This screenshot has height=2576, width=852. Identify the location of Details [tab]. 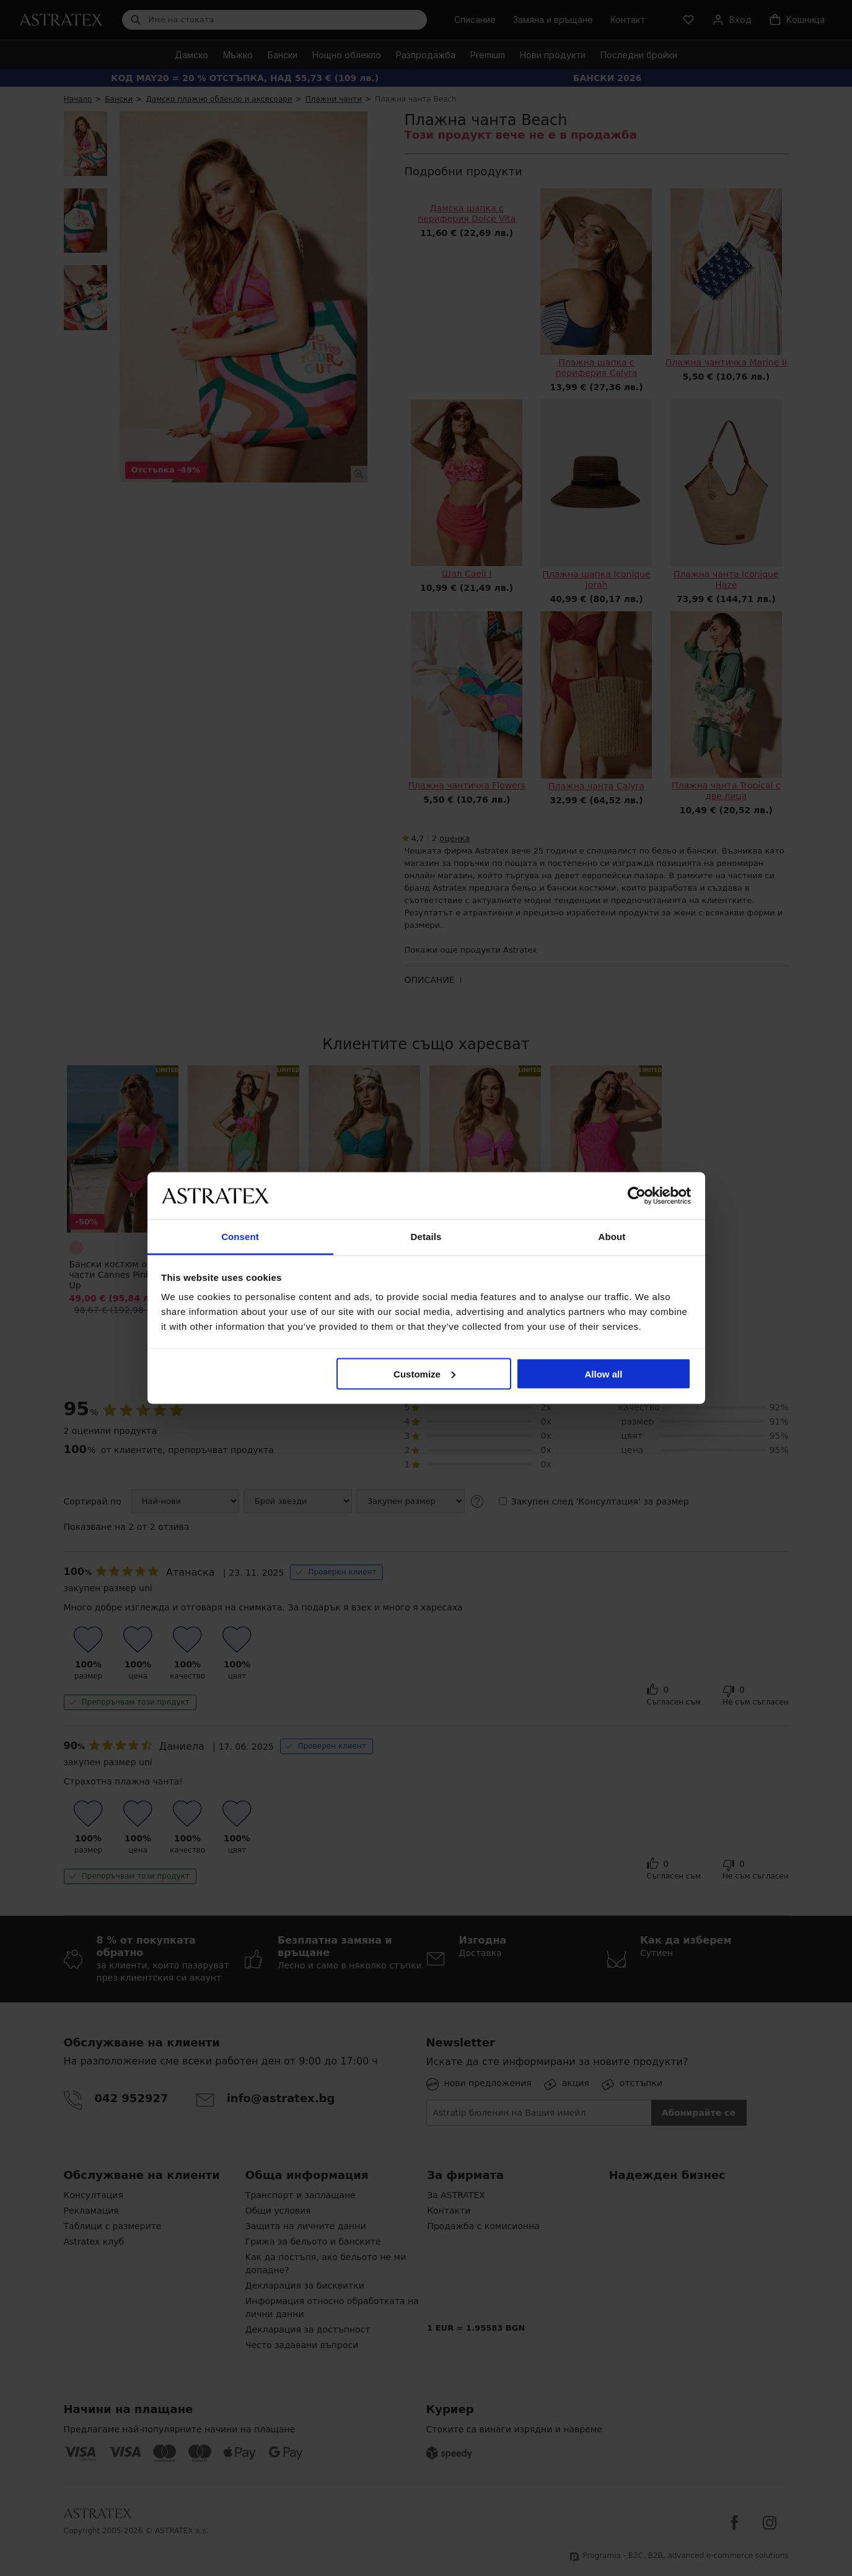
(426, 1236).